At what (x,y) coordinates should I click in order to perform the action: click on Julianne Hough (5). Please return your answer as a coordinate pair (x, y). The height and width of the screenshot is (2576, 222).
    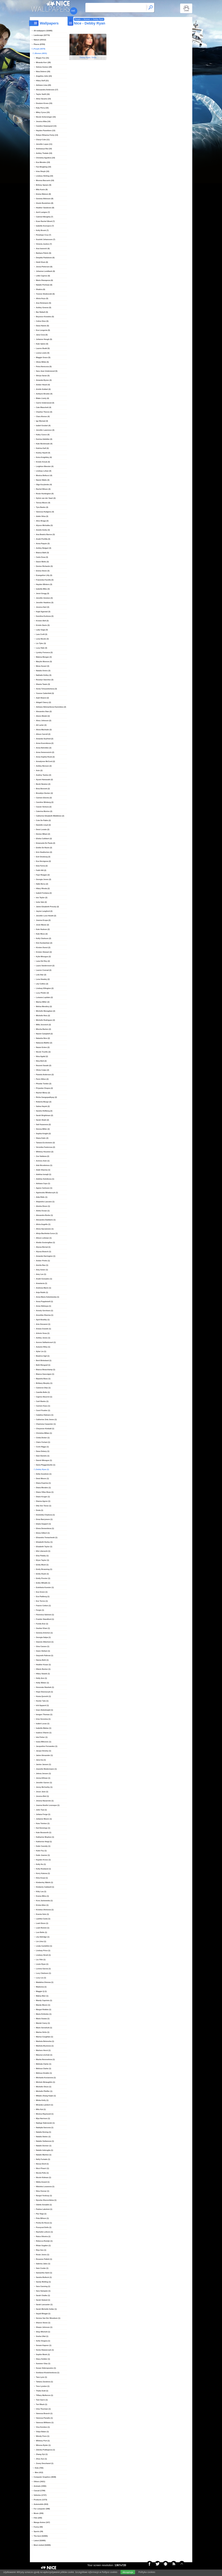
    Looking at the image, I should click on (44, 339).